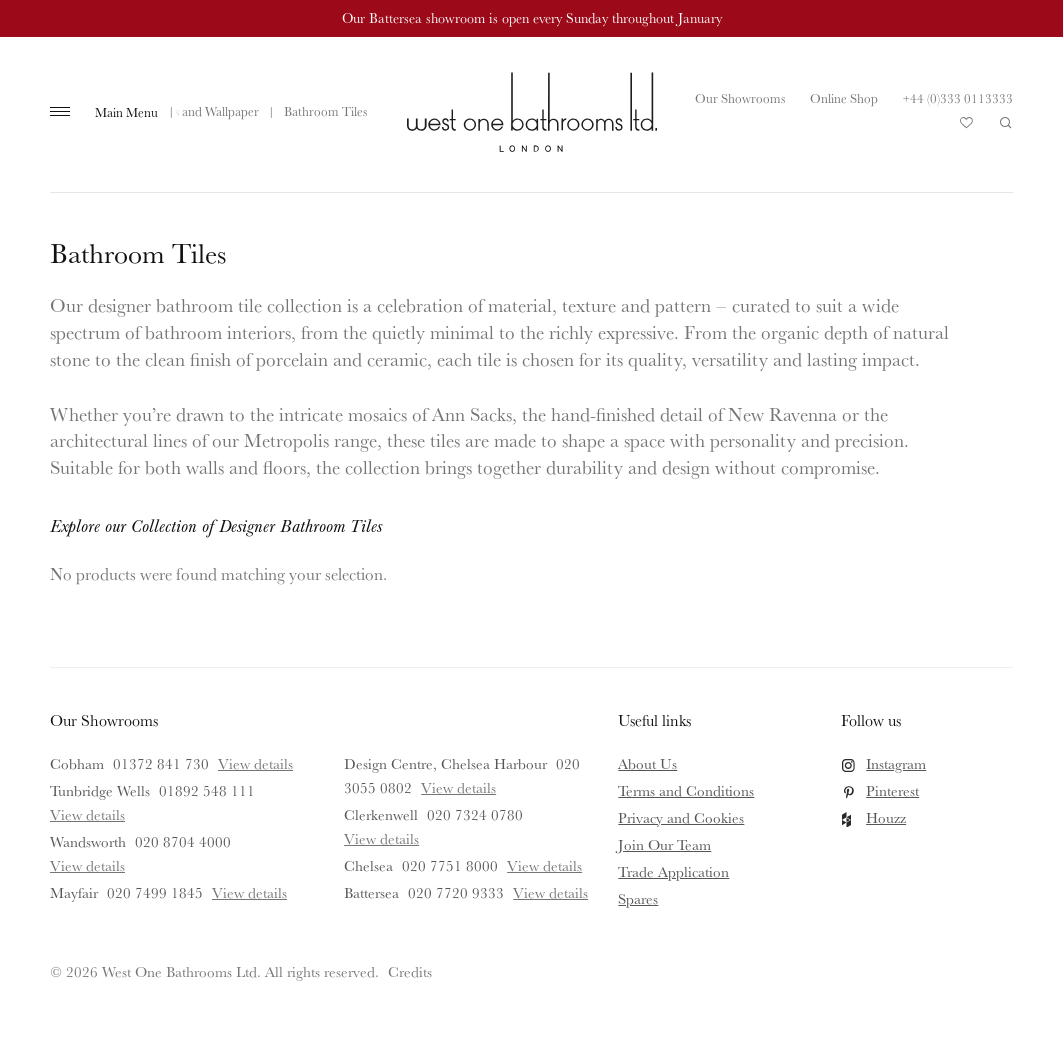 The width and height of the screenshot is (1063, 1043). Describe the element at coordinates (206, 111) in the screenshot. I see `Tiles and Wallpaper` at that location.